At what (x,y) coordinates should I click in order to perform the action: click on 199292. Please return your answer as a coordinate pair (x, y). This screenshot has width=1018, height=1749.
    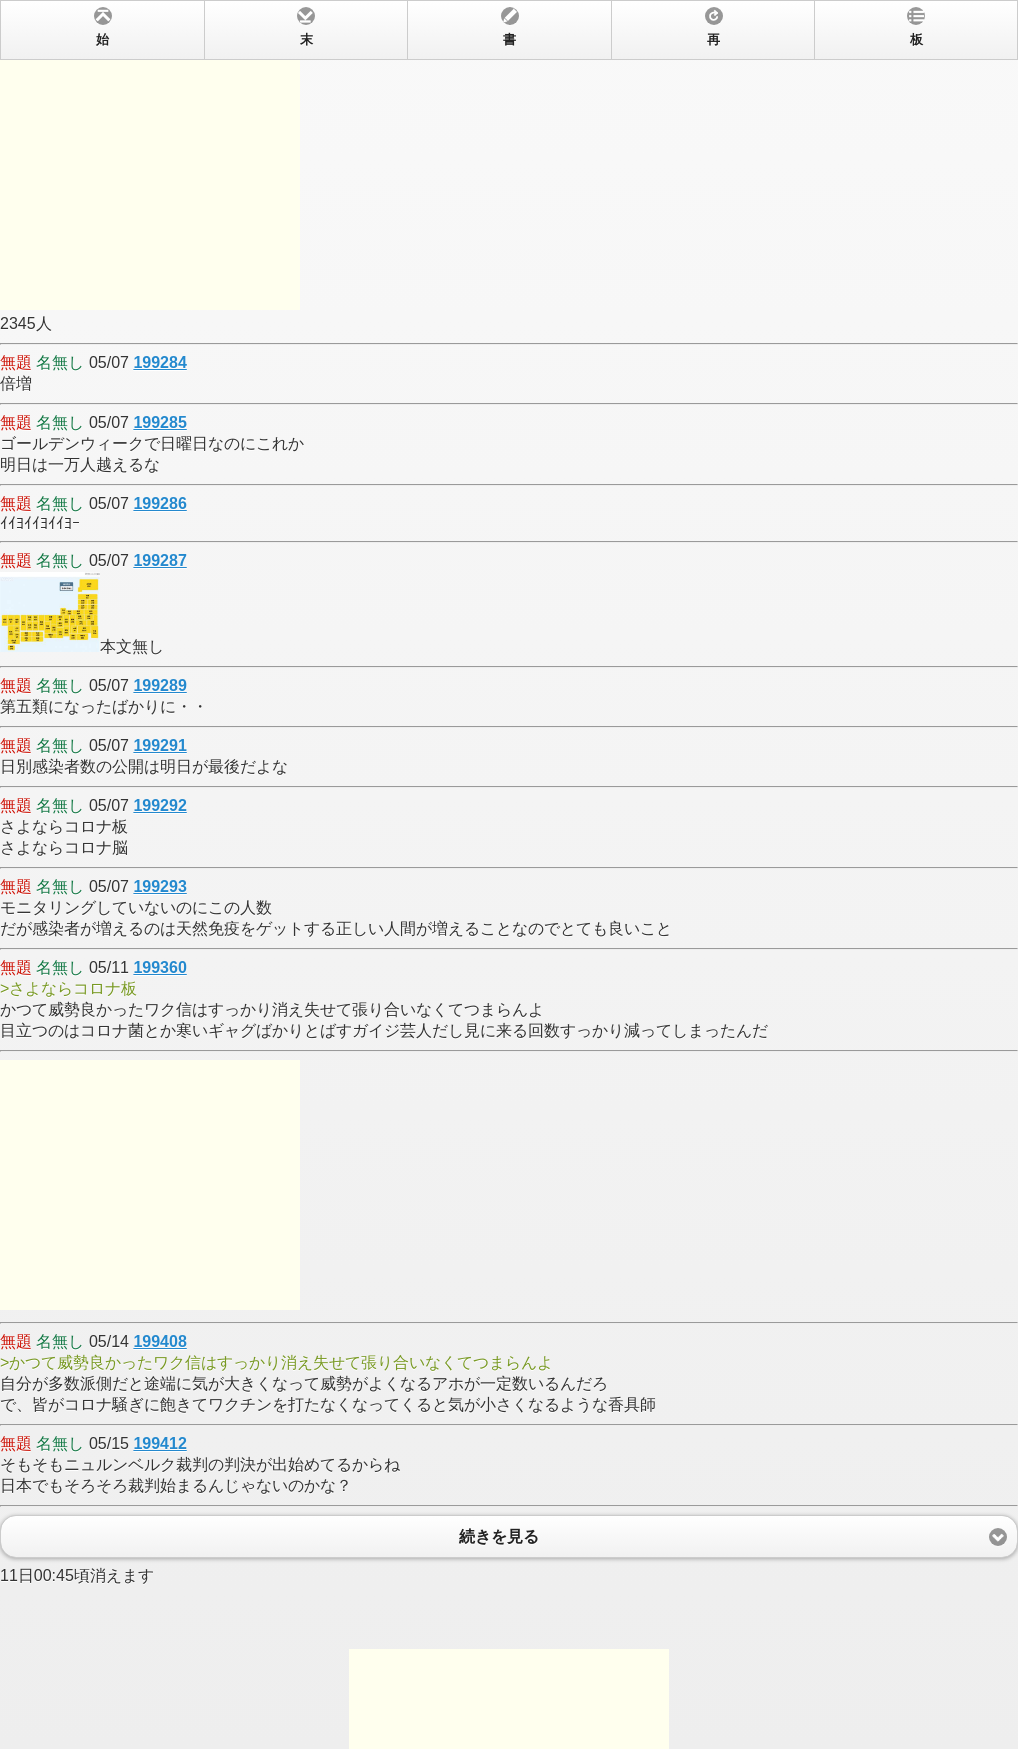
    Looking at the image, I should click on (159, 805).